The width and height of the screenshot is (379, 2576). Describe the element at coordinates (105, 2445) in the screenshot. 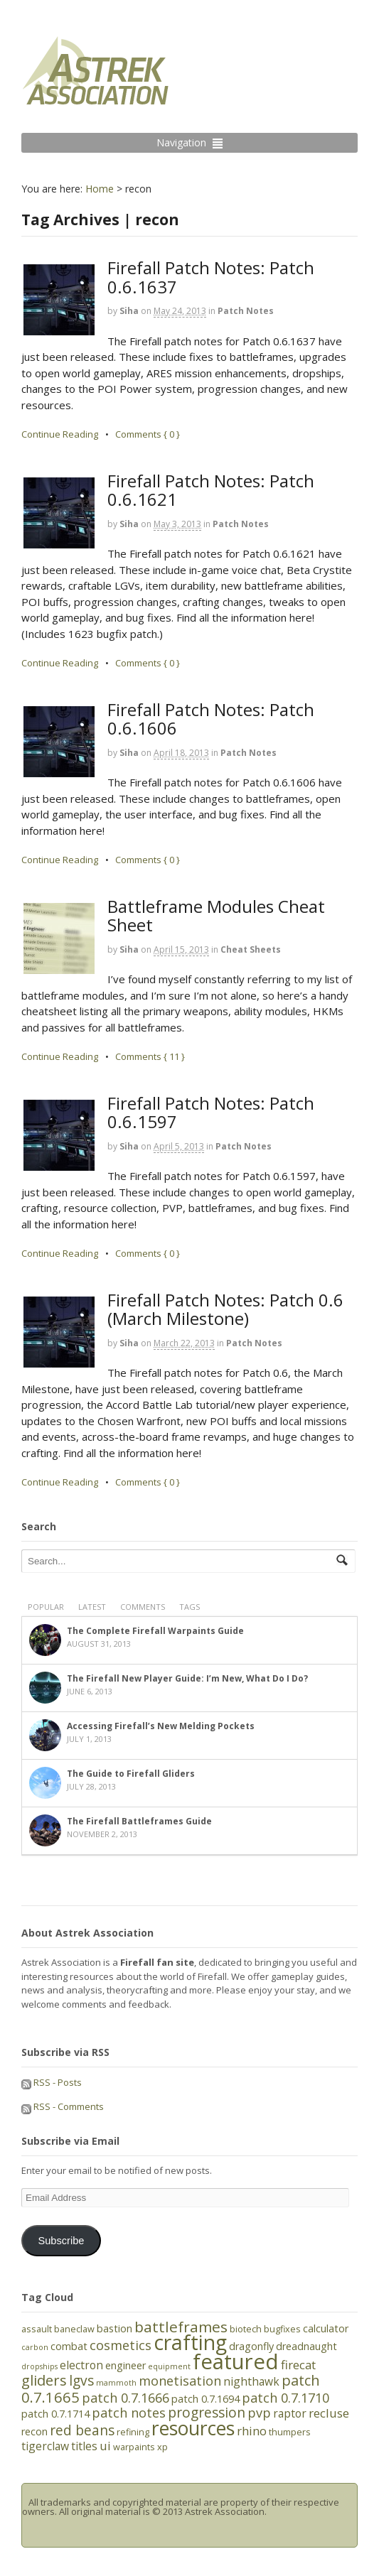

I see `ui [ui (8 items)]` at that location.